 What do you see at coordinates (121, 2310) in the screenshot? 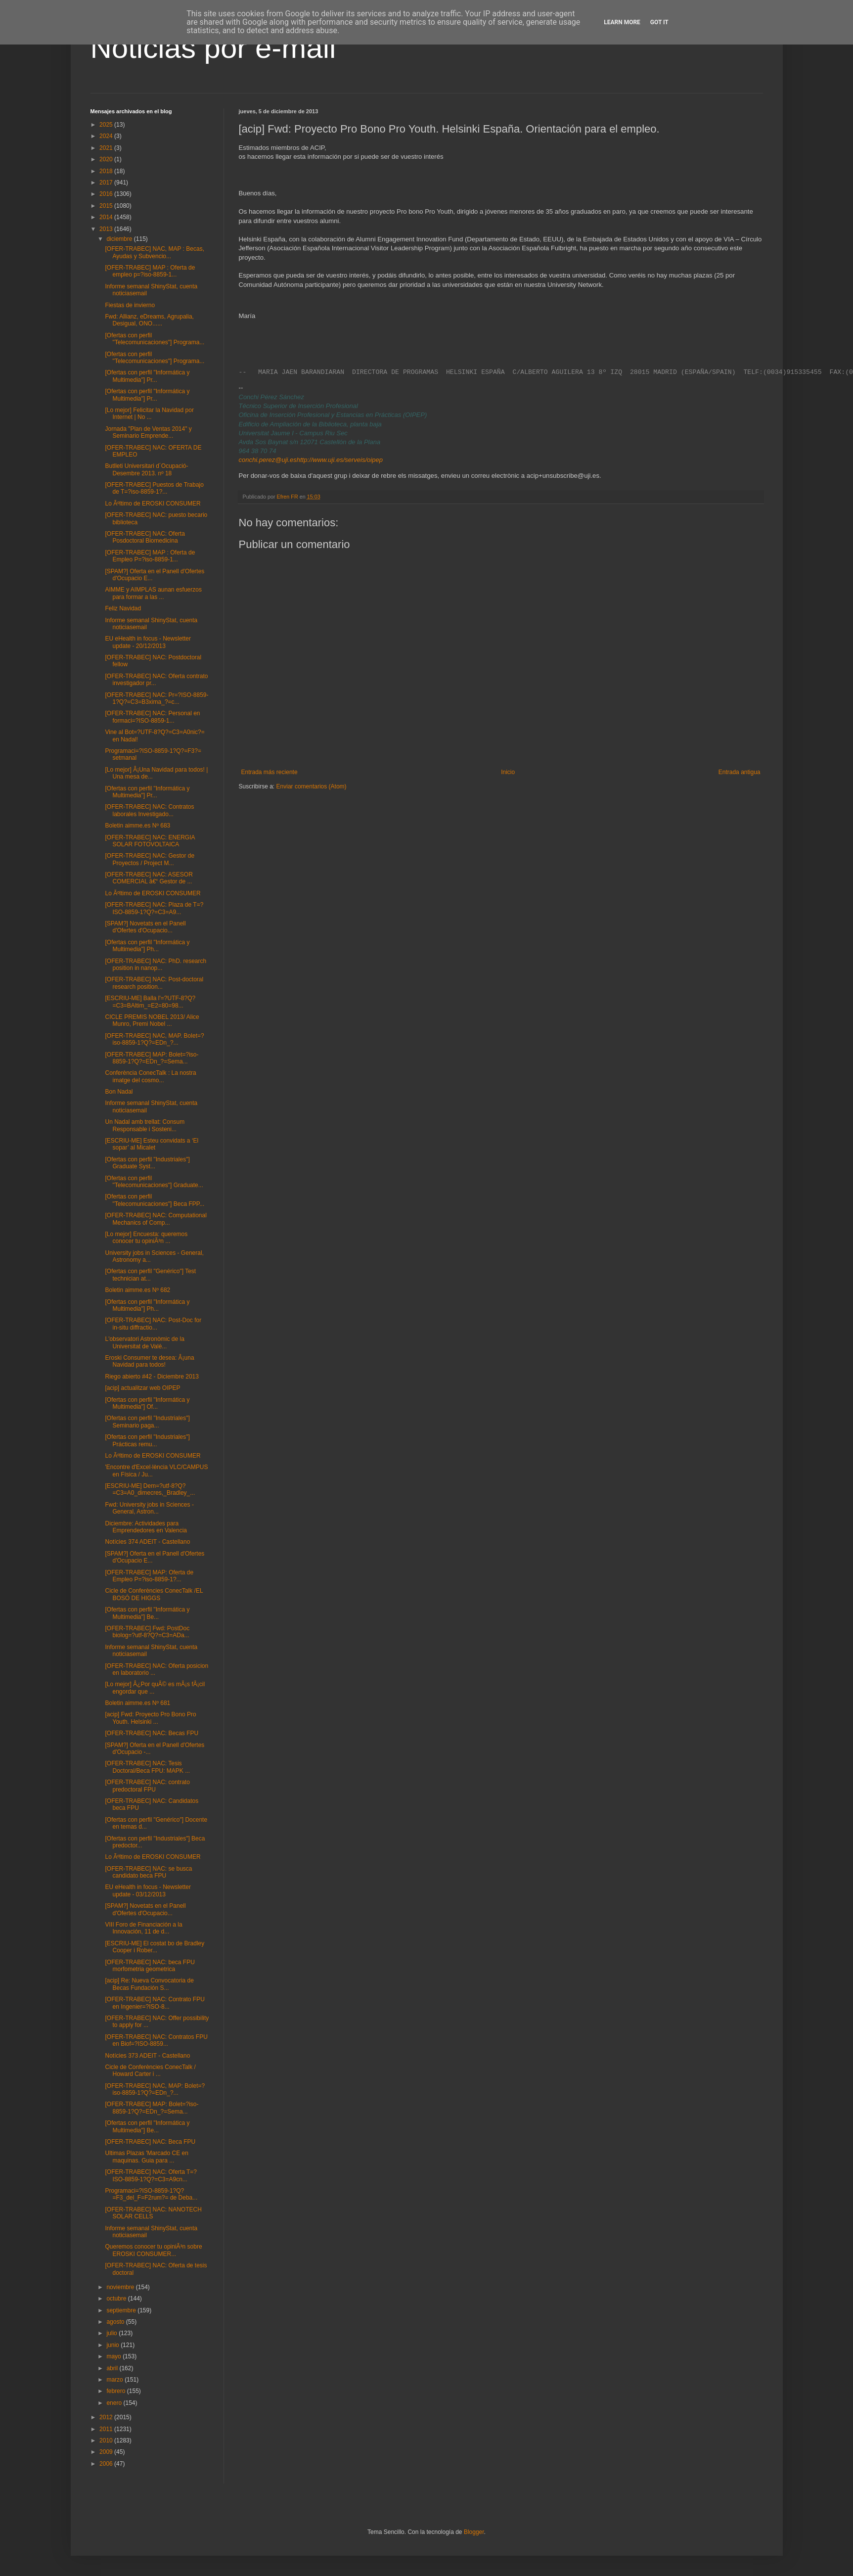
I see `septiembre` at bounding box center [121, 2310].